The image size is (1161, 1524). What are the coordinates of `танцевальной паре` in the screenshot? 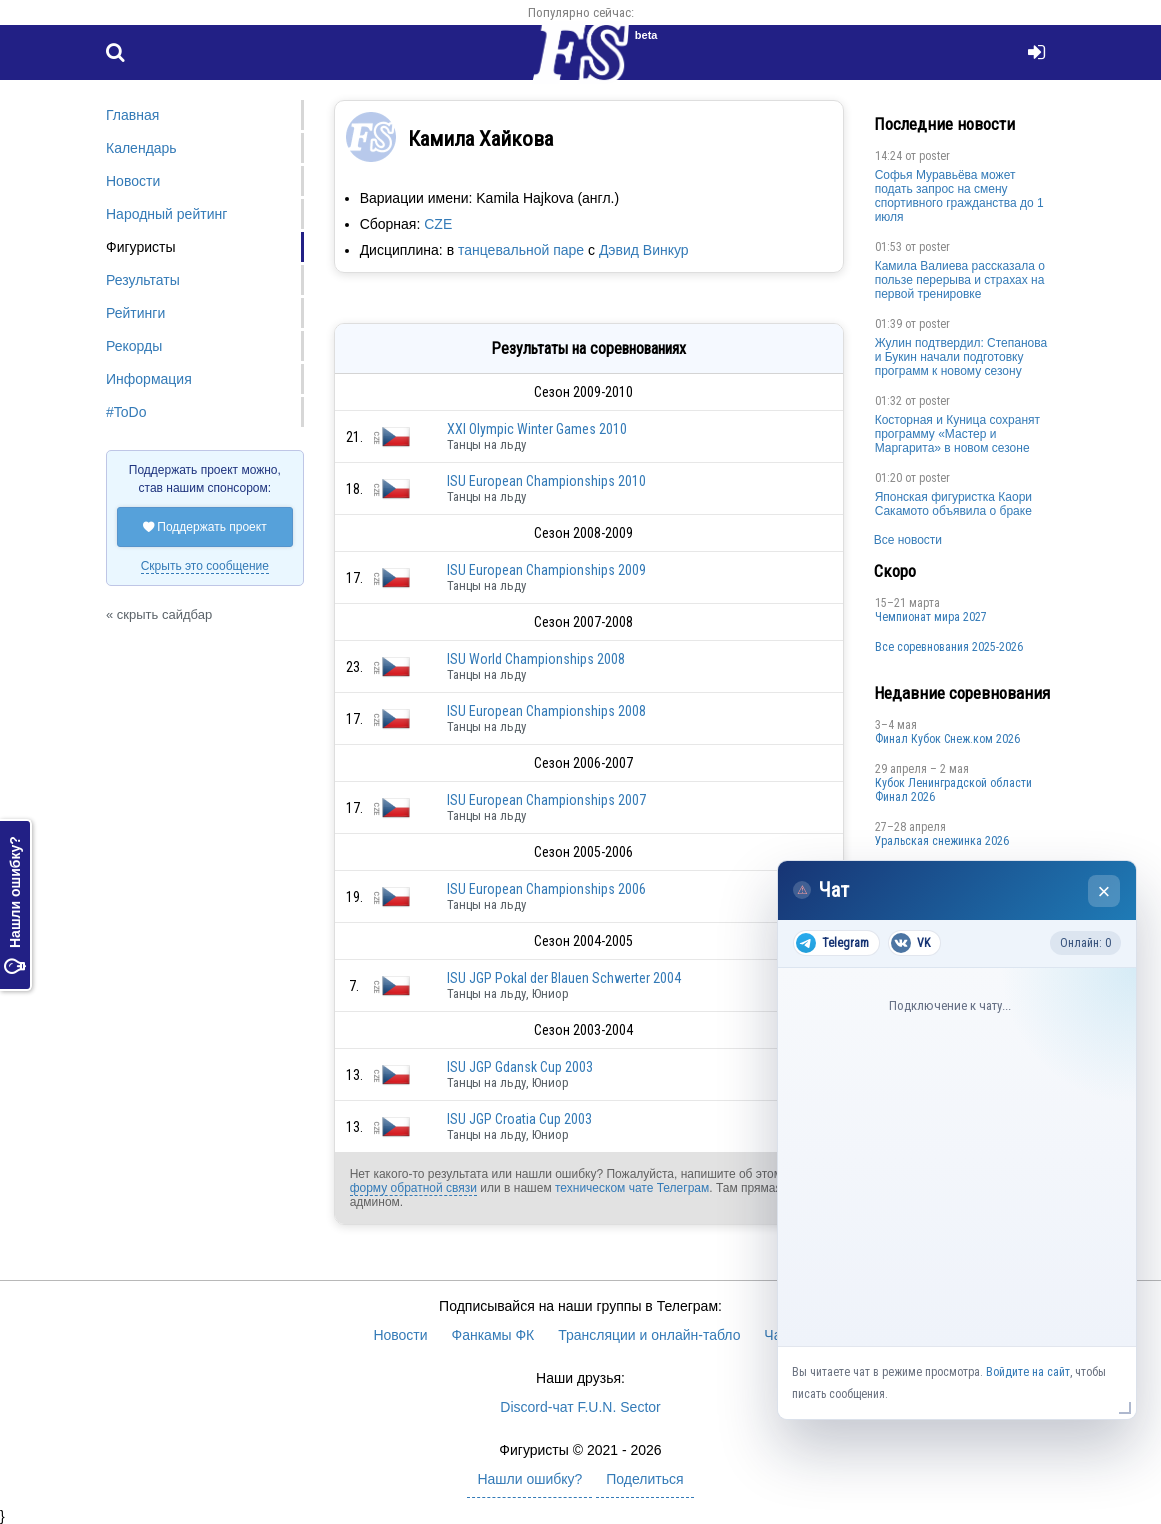 It's located at (521, 250).